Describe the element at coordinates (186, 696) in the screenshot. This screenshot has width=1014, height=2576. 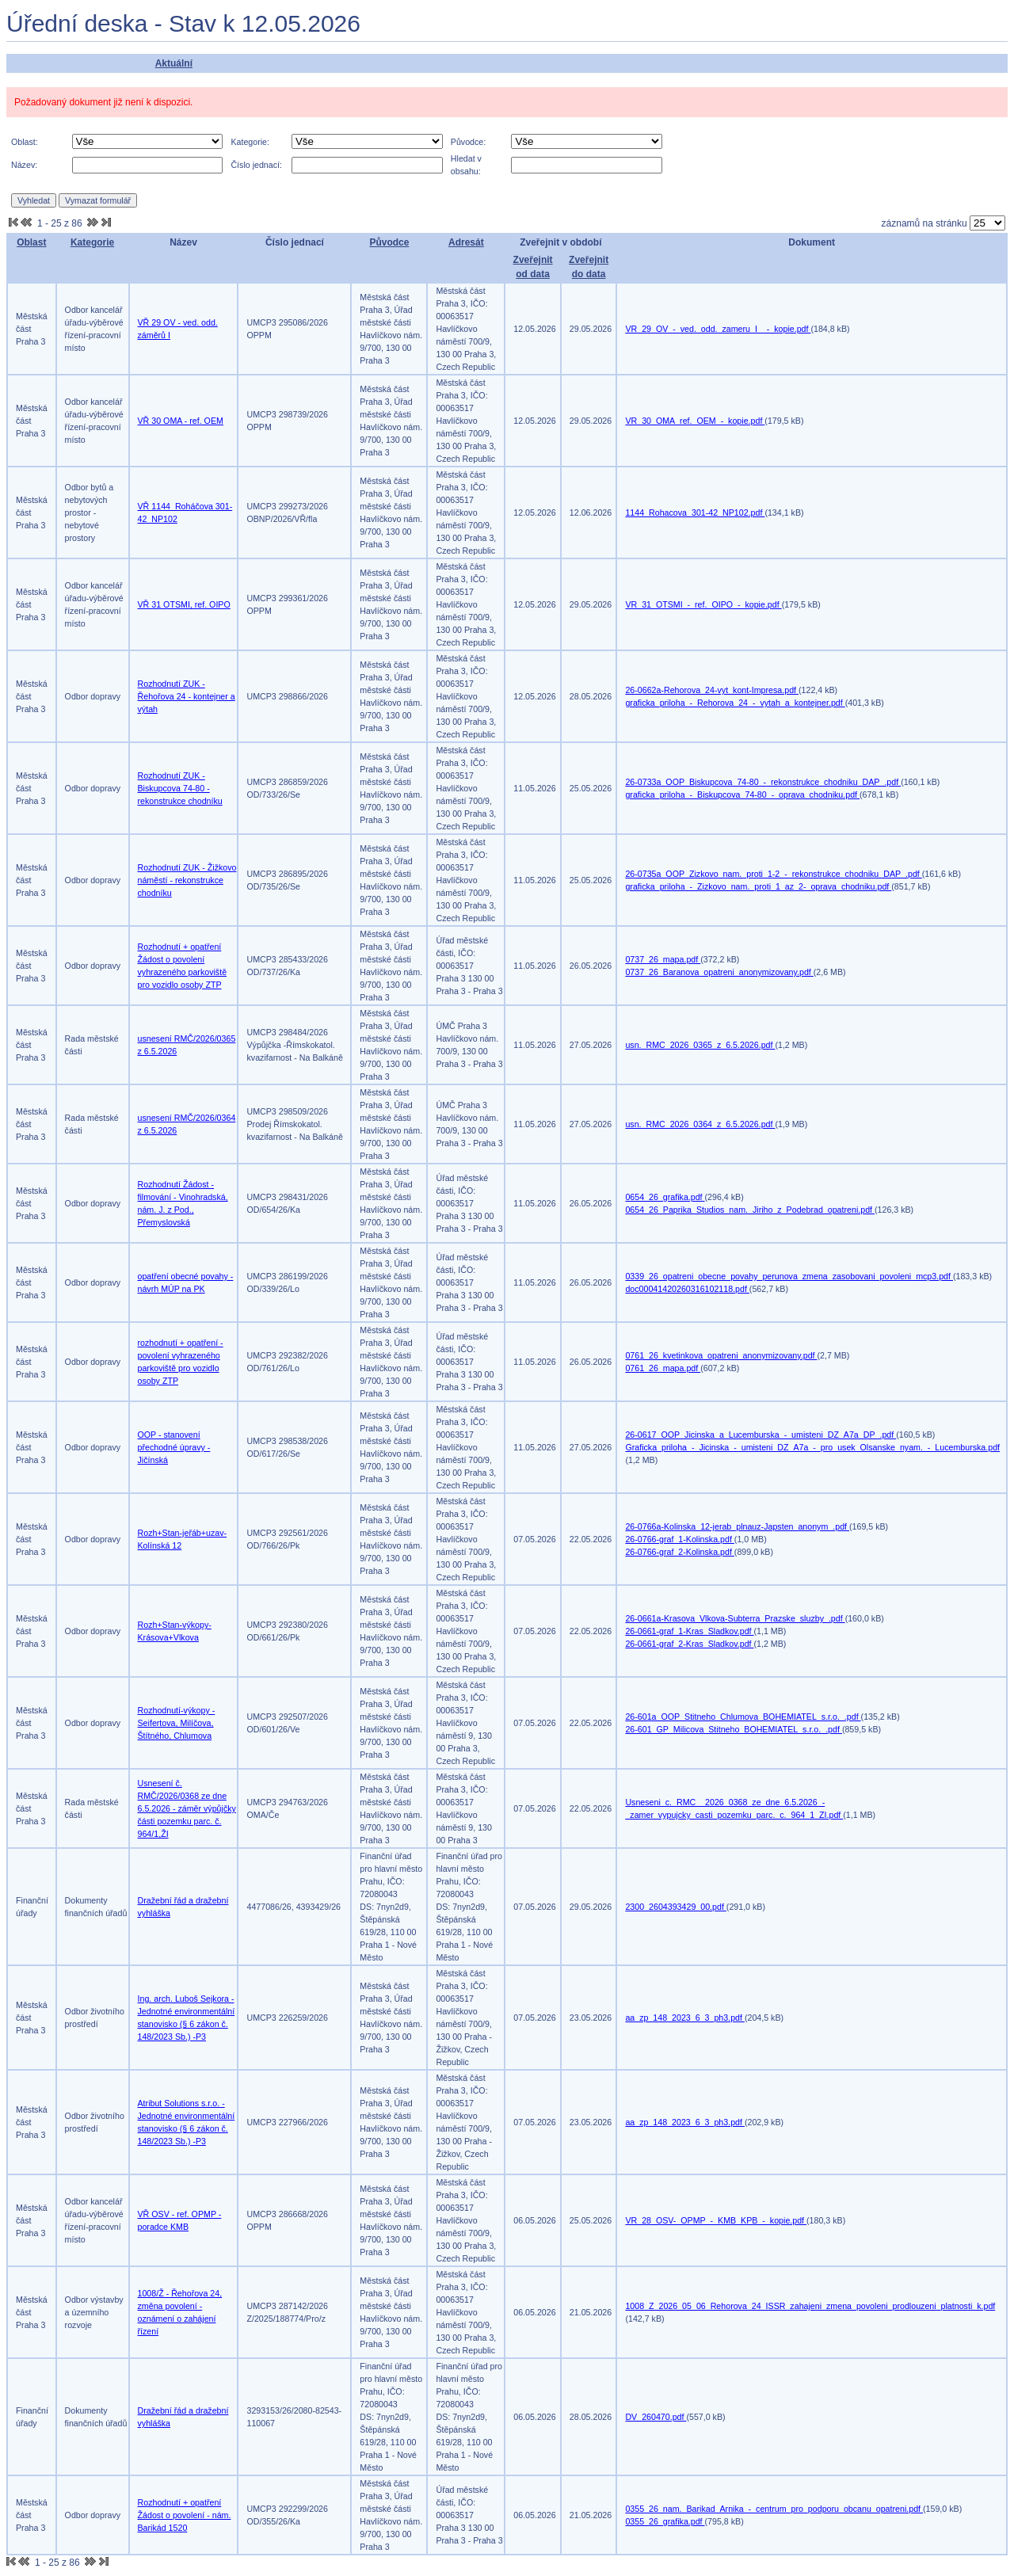
I see `Rozhodnutí ZUK - Řehořova 24 - kontejner a výtah` at that location.